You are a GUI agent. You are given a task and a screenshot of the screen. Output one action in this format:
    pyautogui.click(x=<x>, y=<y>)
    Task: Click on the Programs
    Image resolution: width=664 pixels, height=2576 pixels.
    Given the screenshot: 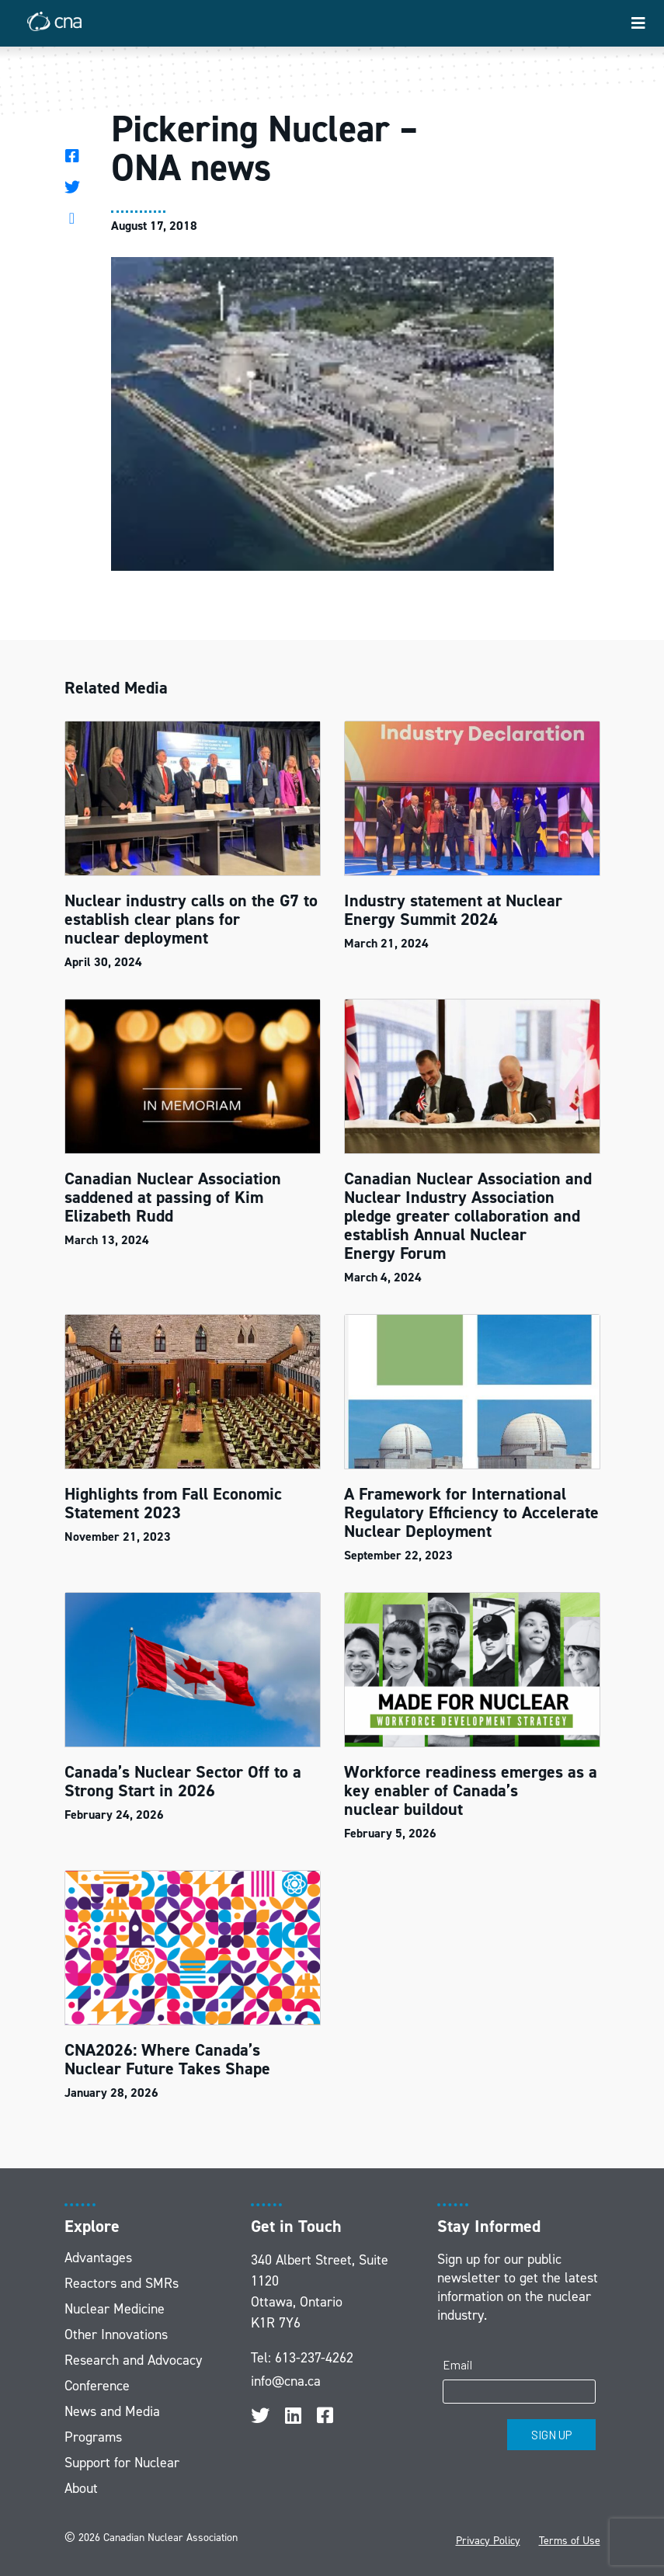 What is the action you would take?
    pyautogui.click(x=93, y=2437)
    